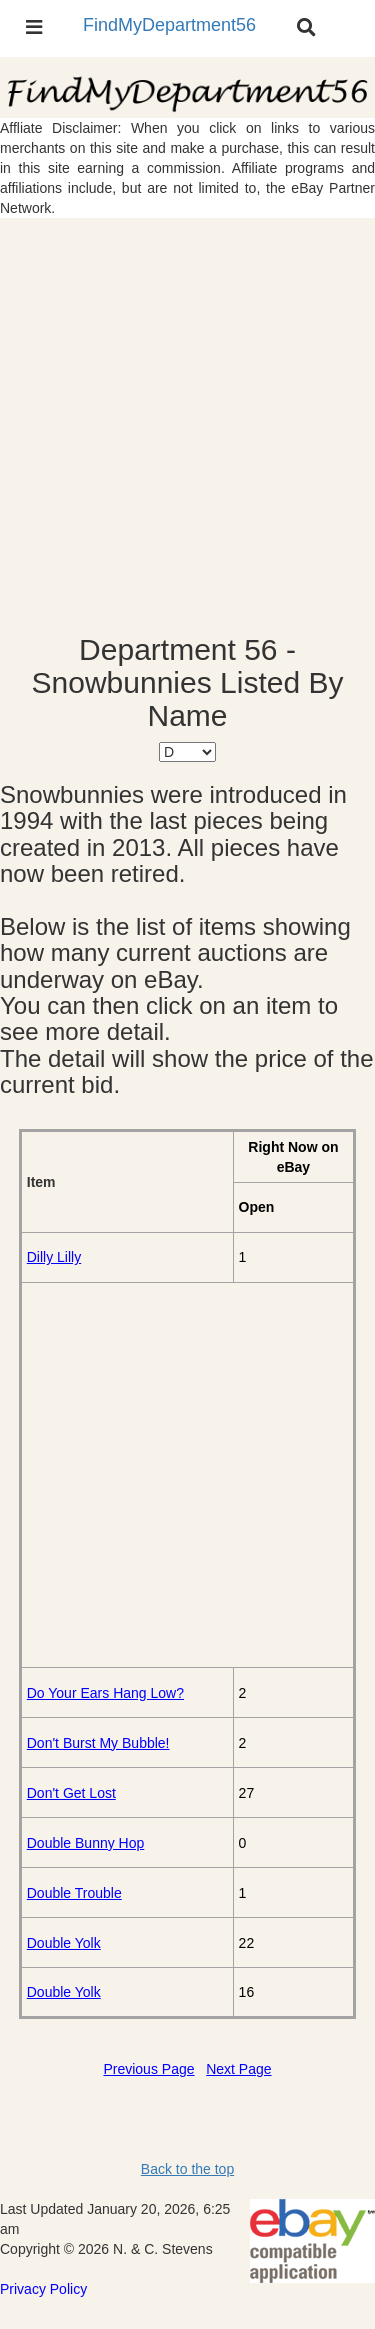 Image resolution: width=375 pixels, height=2329 pixels. Describe the element at coordinates (98, 1743) in the screenshot. I see `Don't Burst My Bubble!` at that location.